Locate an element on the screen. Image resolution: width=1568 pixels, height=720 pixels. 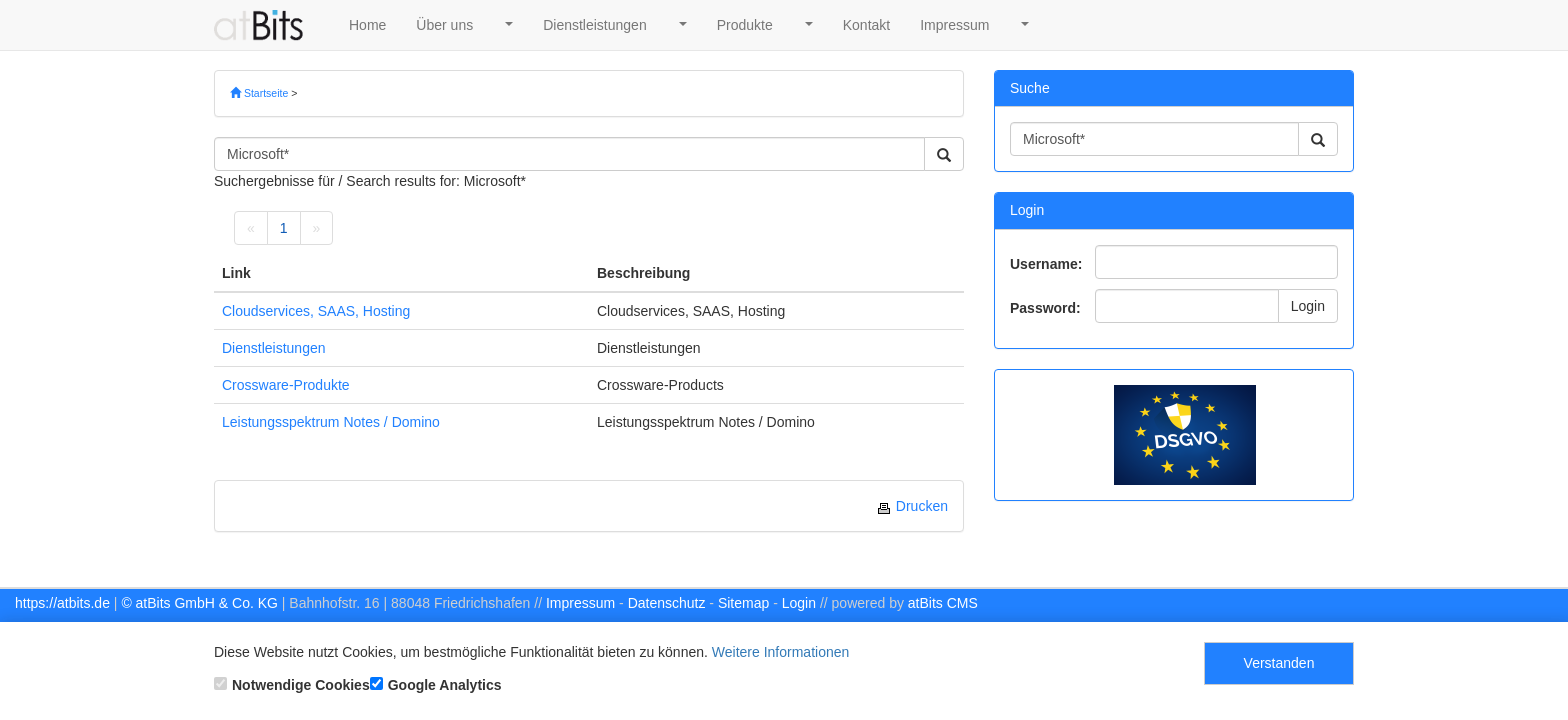
https://atbits.de is located at coordinates (62, 603).